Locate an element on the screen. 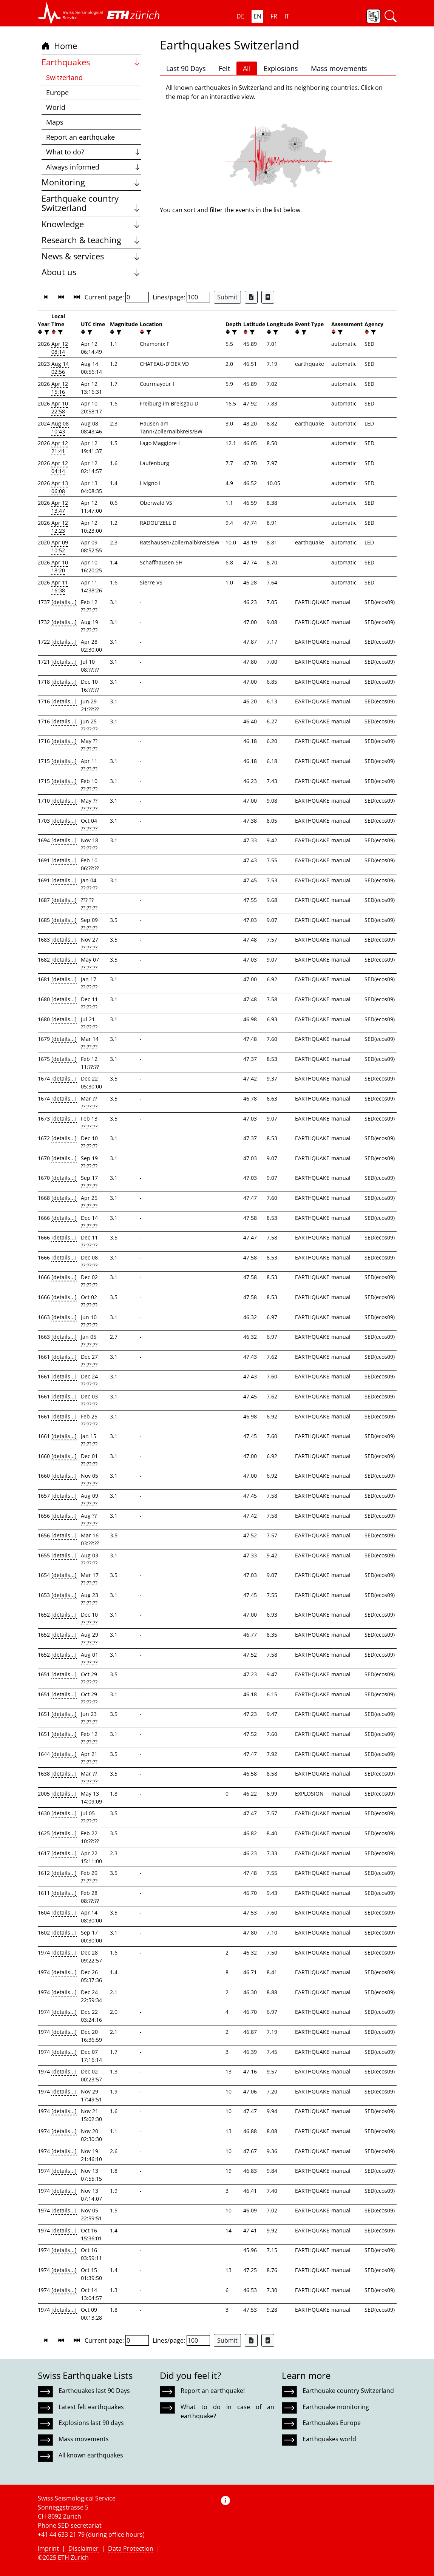  Home is located at coordinates (59, 46).